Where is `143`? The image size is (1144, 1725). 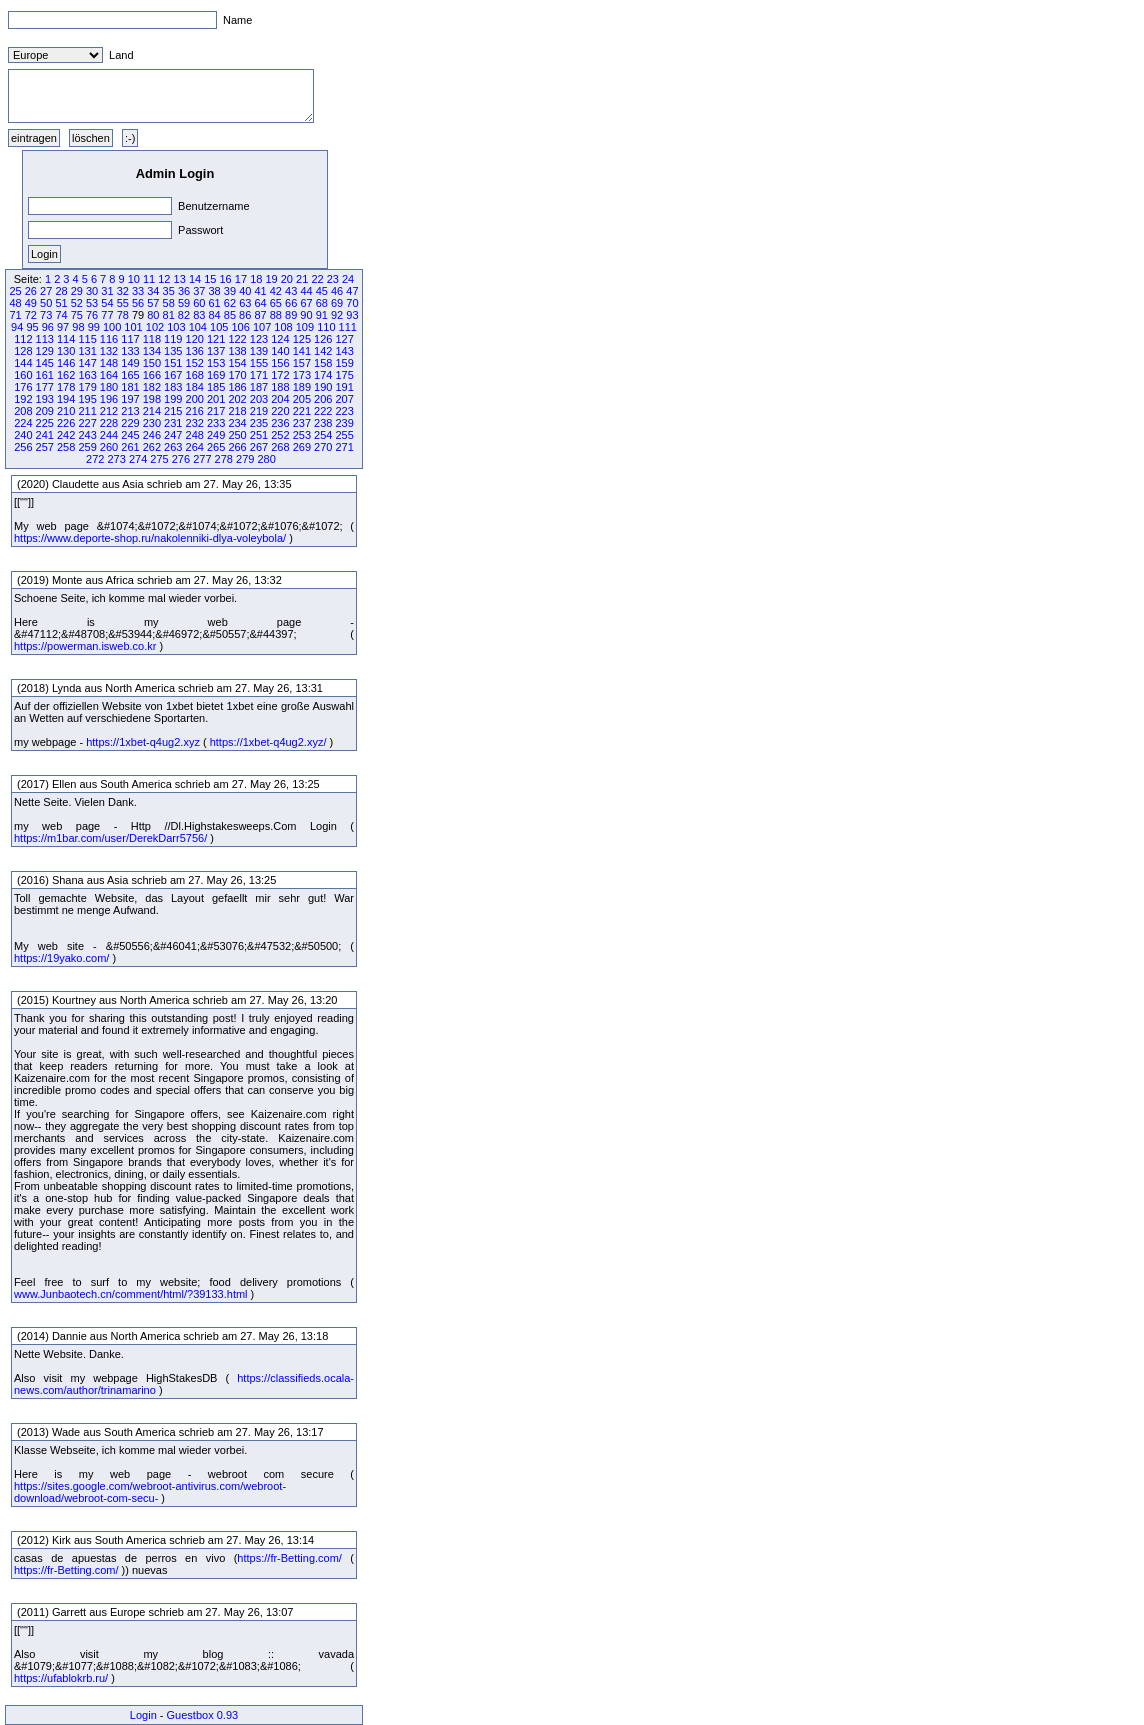
143 is located at coordinates (344, 351).